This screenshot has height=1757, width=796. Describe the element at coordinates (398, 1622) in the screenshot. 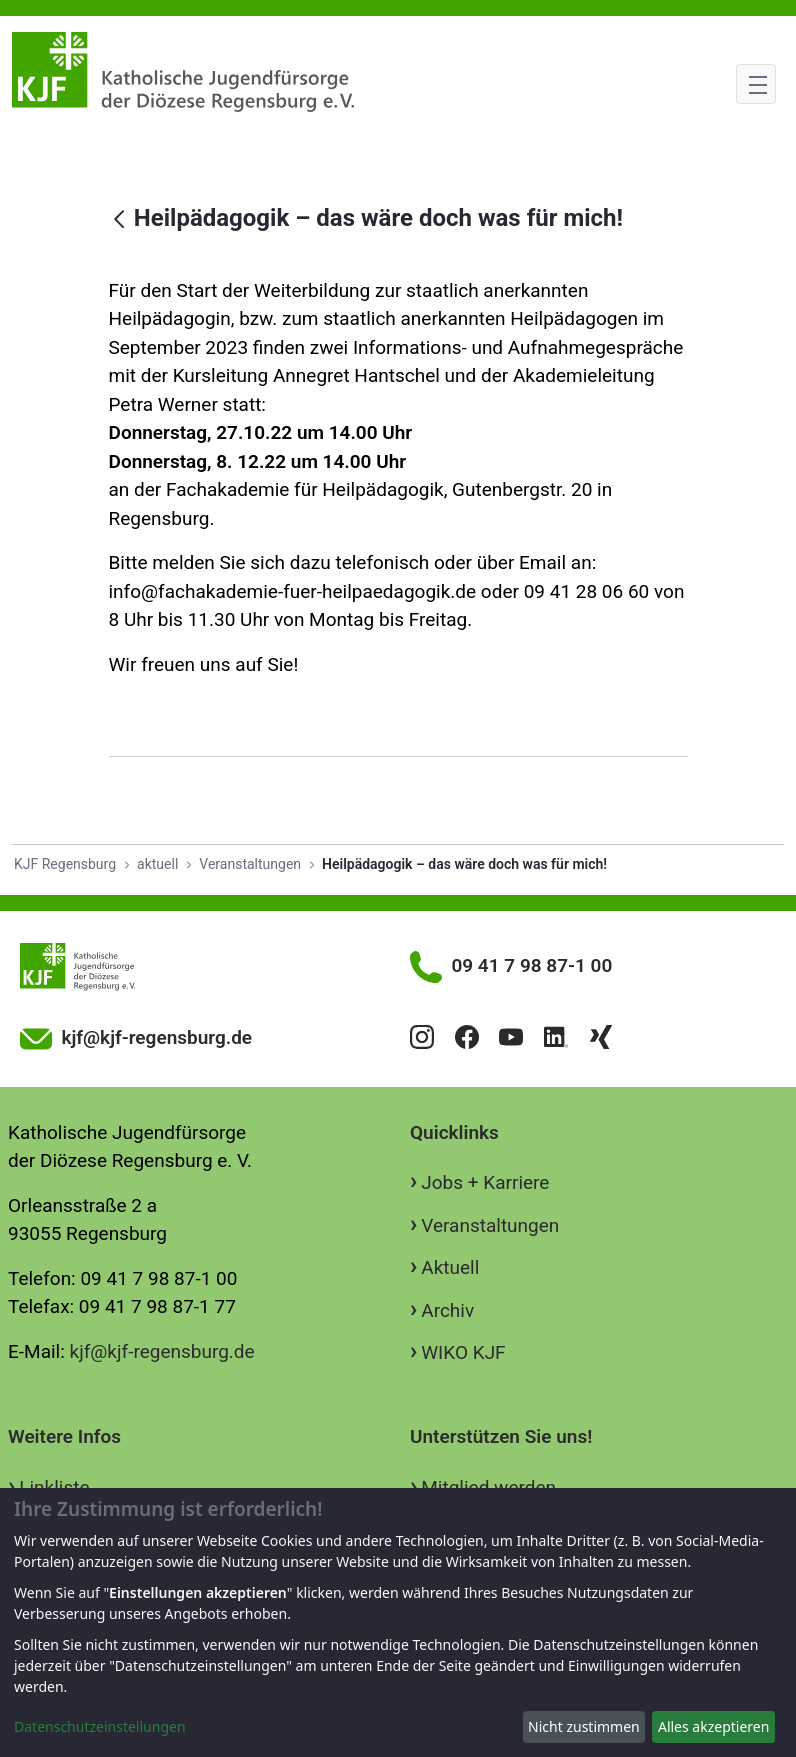

I see `[dialog]` at that location.